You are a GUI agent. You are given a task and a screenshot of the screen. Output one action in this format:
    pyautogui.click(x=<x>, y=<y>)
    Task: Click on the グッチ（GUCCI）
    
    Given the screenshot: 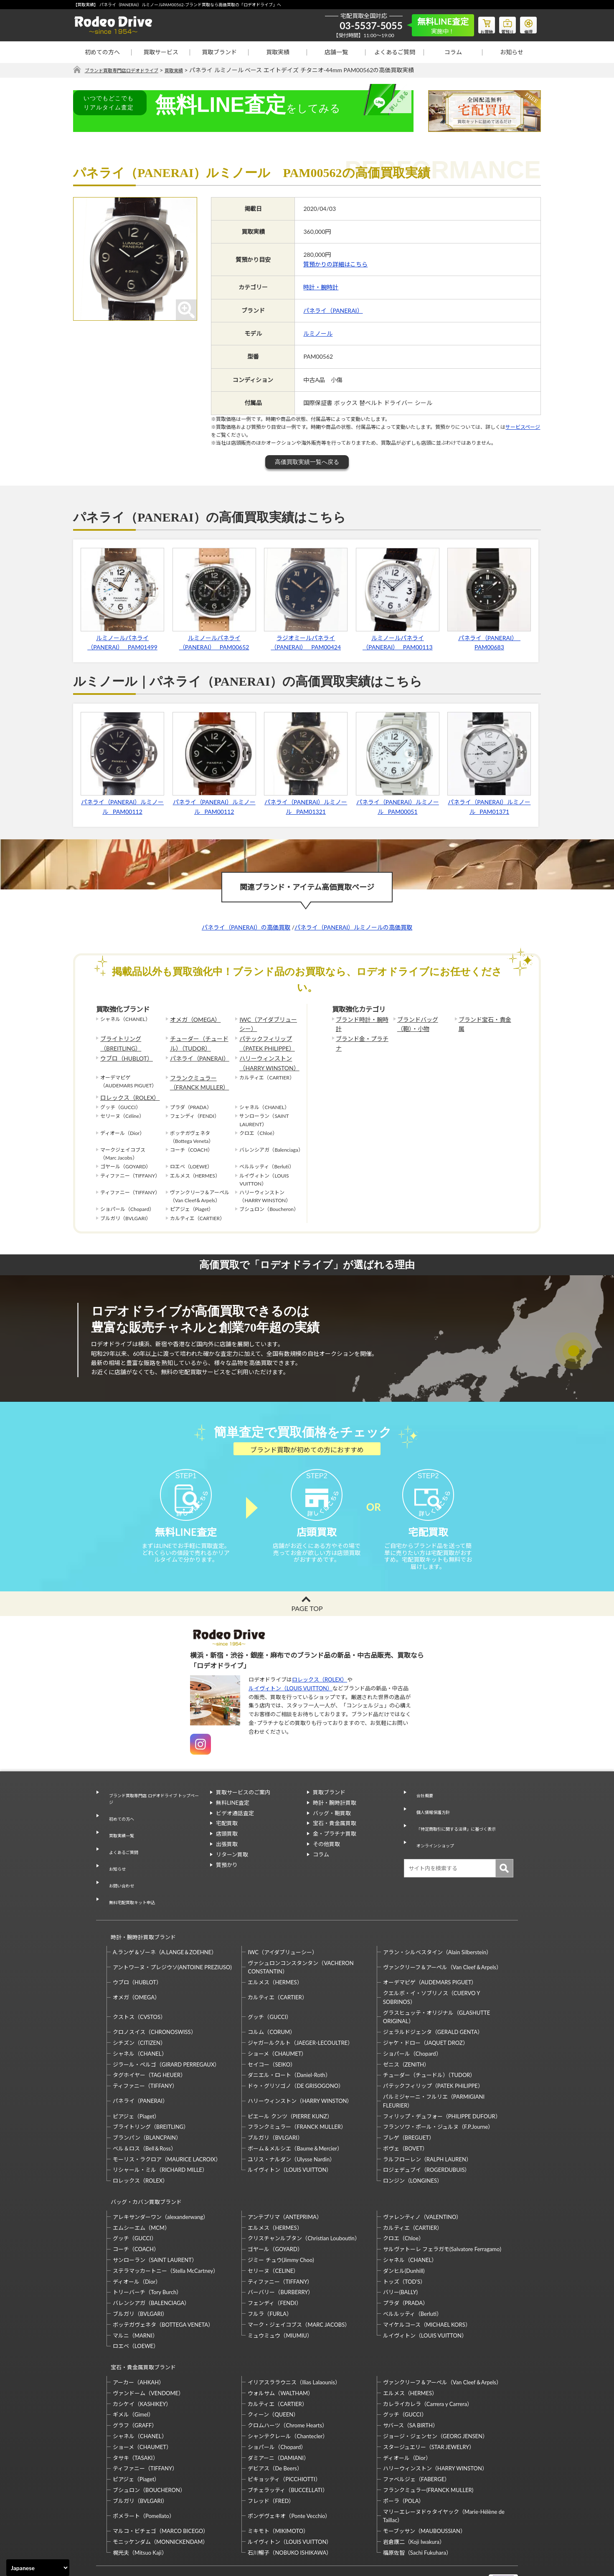 What is the action you would take?
    pyautogui.click(x=270, y=1984)
    